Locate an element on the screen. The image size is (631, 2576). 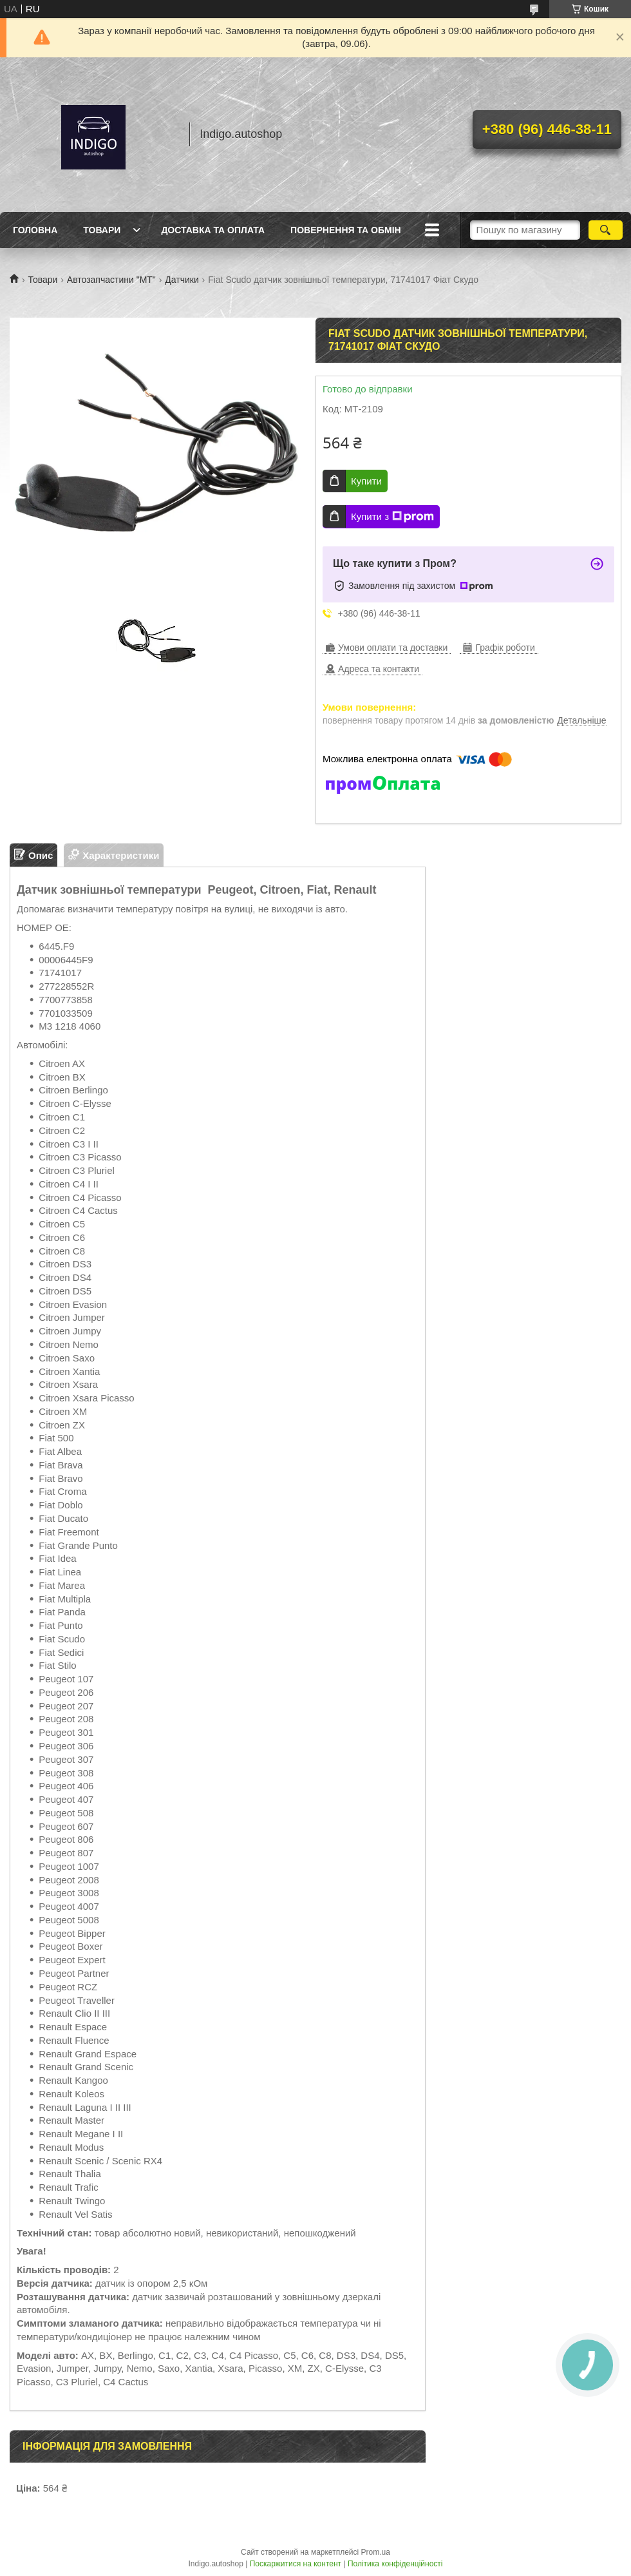
[Шукати] is located at coordinates (606, 230).